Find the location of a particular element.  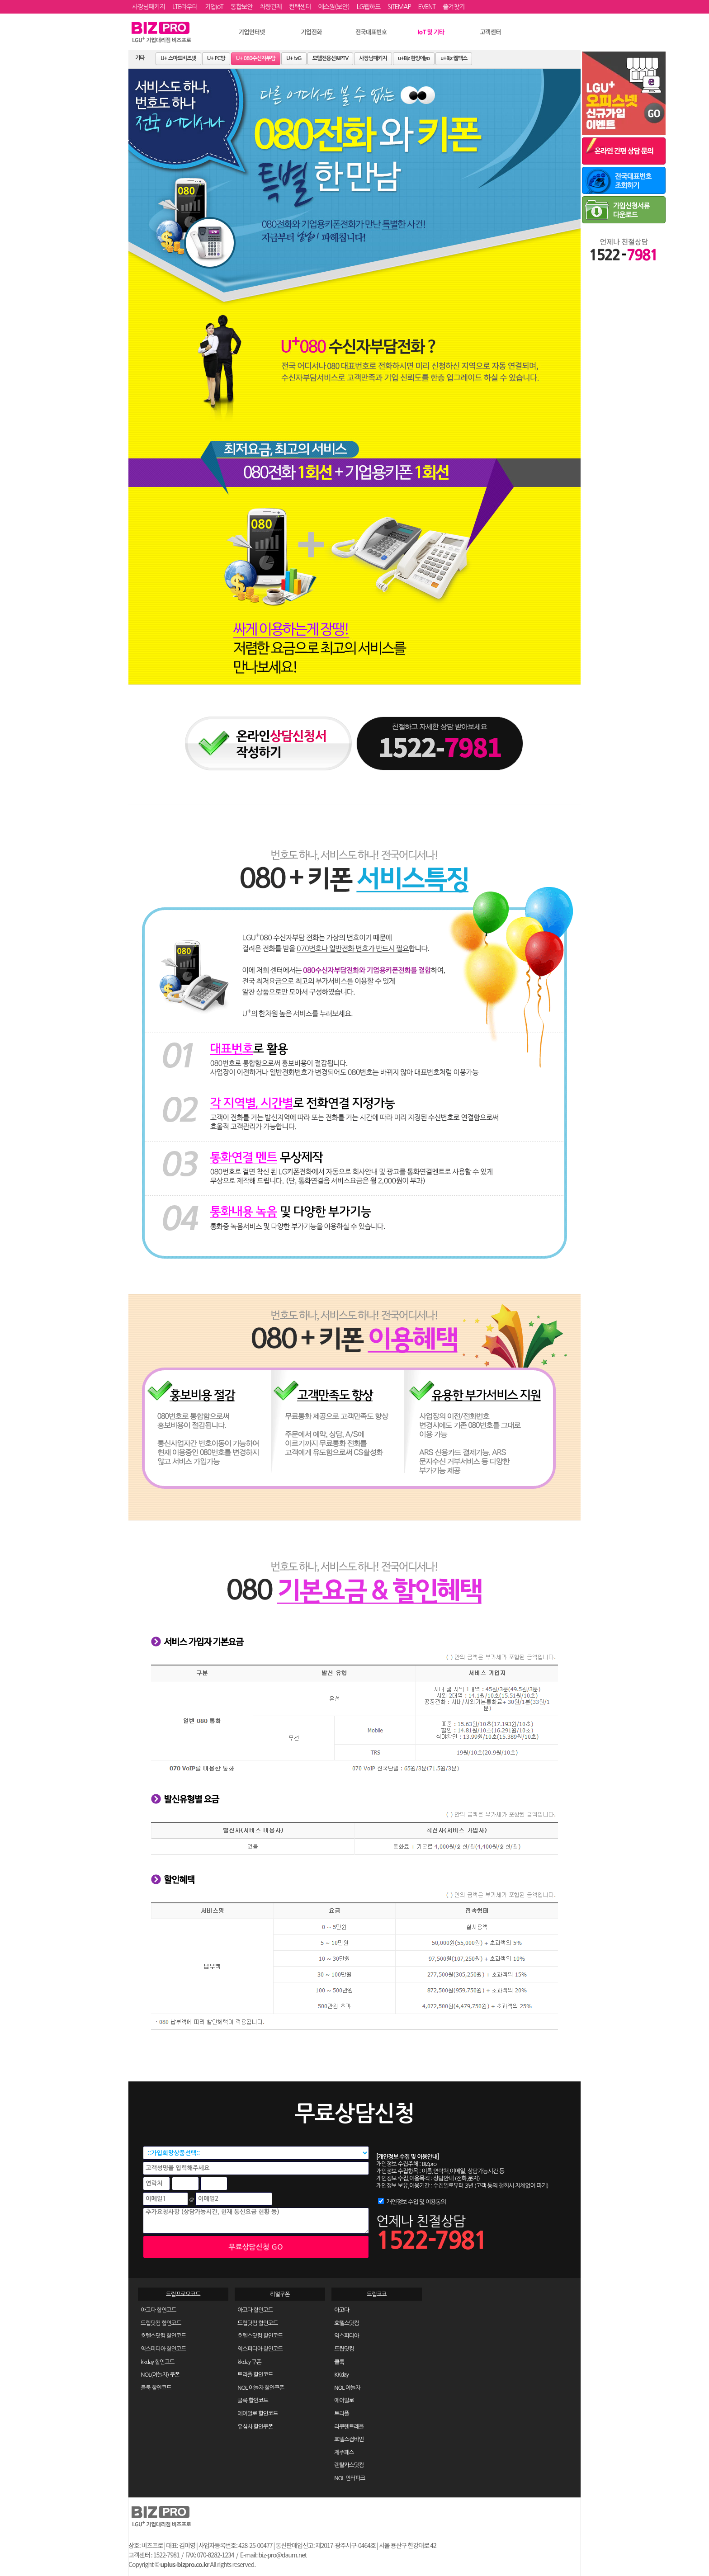

유심사 할인쿠폰 is located at coordinates (255, 2427).